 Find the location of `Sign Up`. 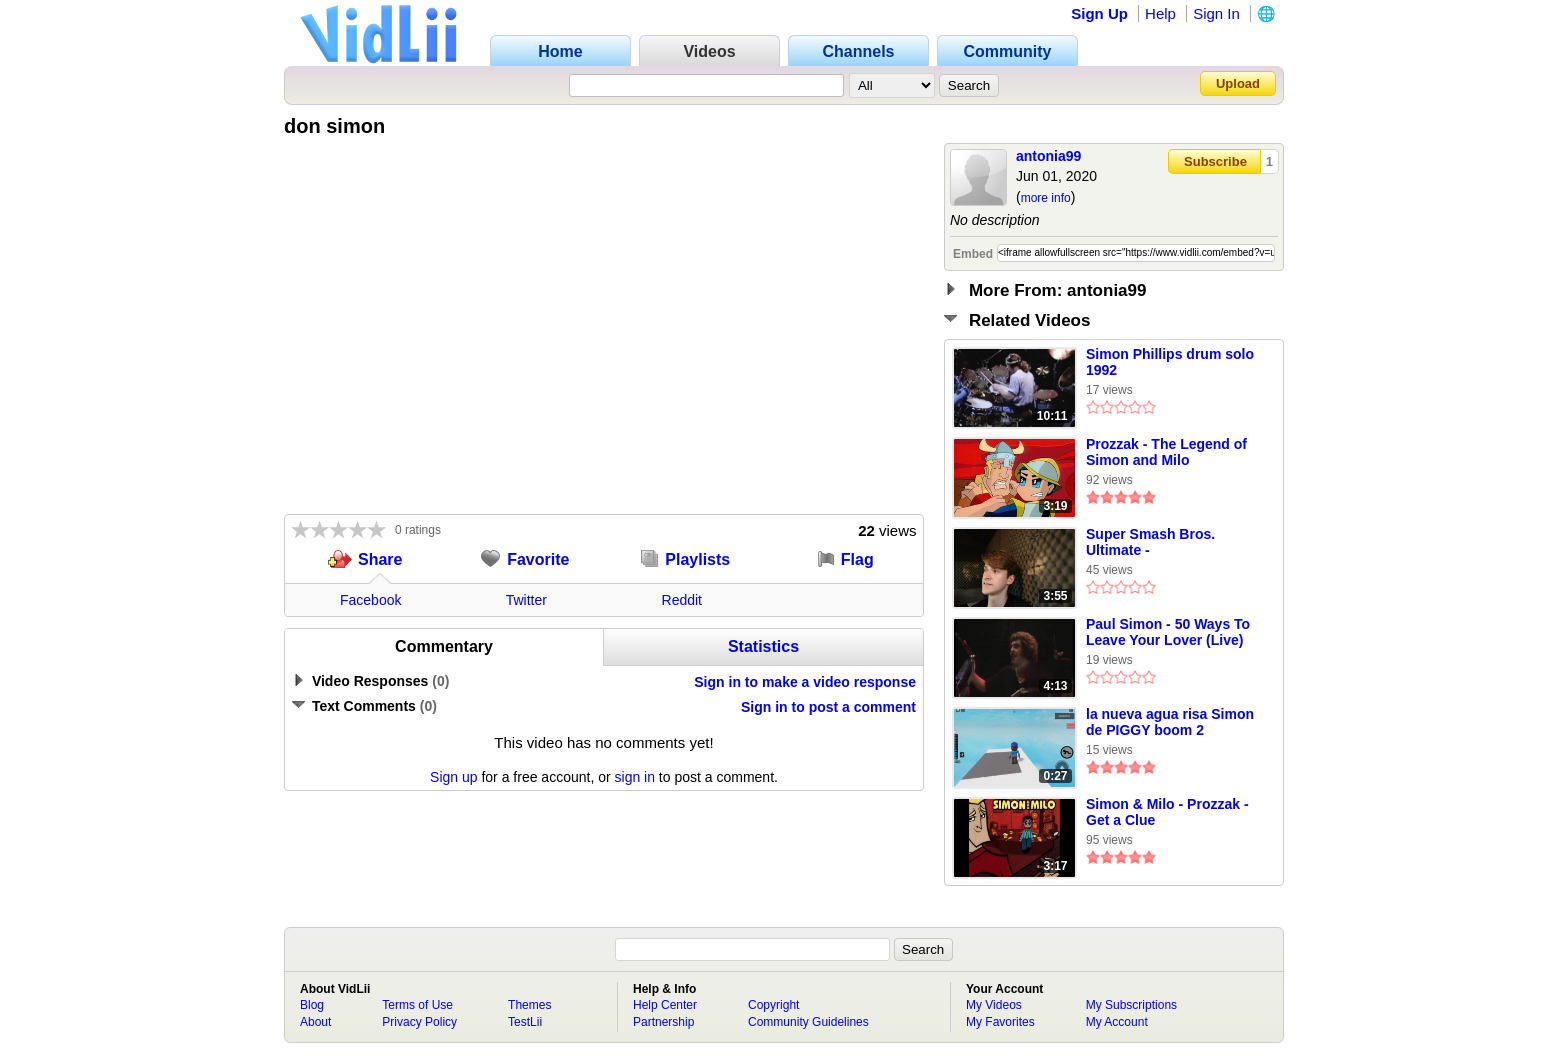

Sign Up is located at coordinates (1099, 13).